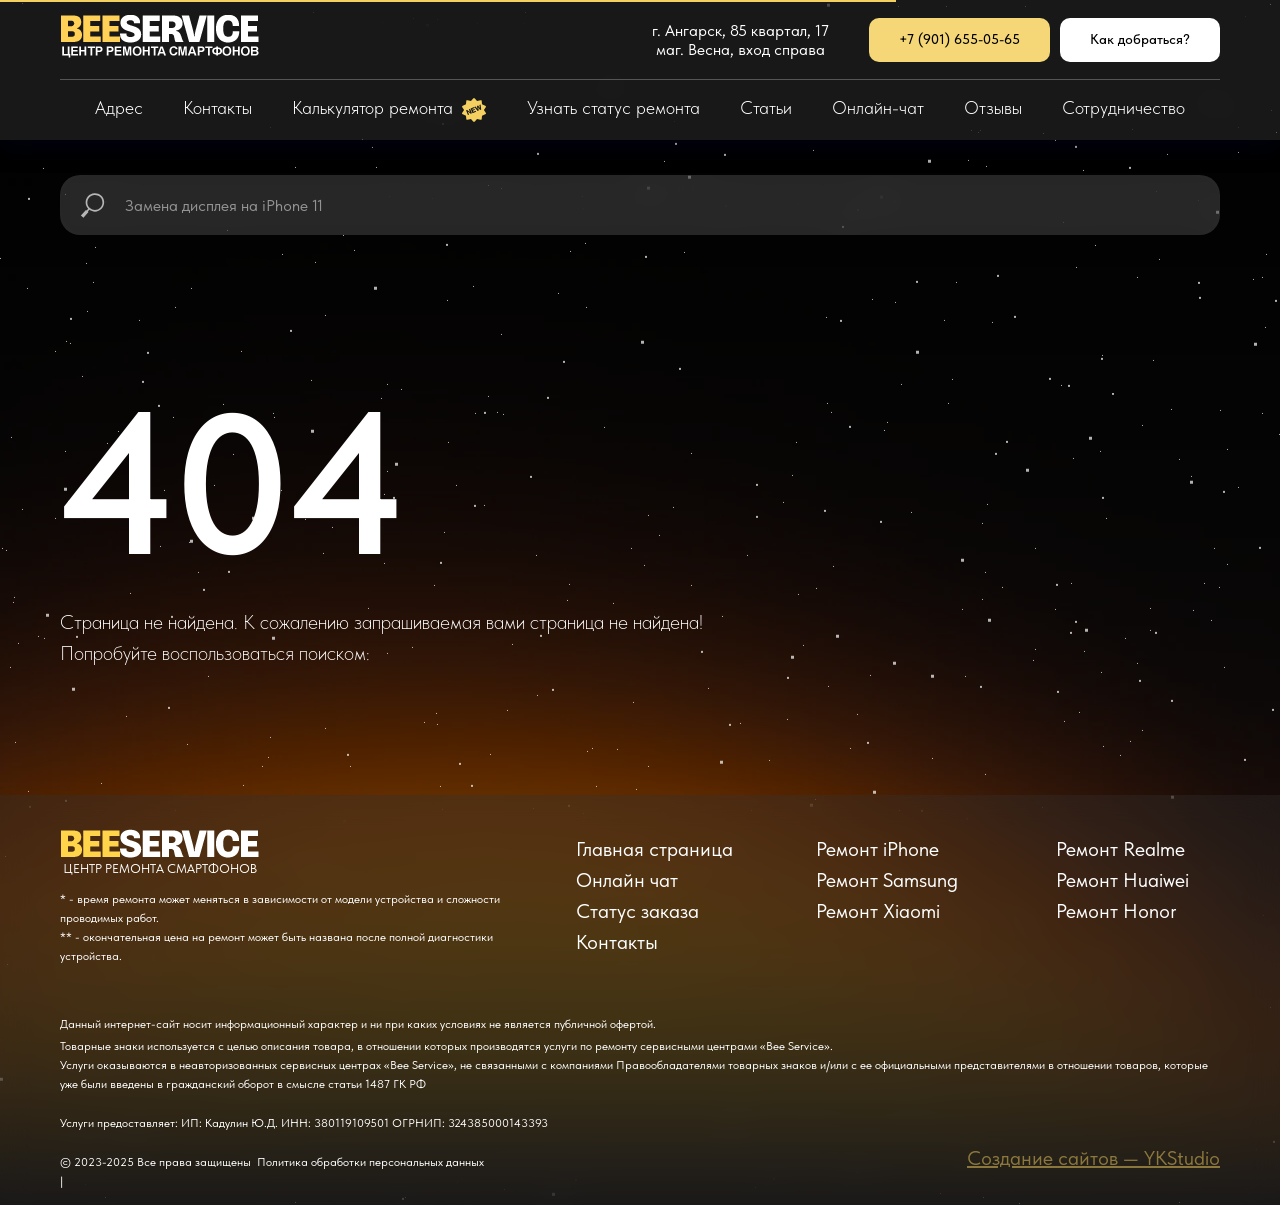  What do you see at coordinates (766, 107) in the screenshot?
I see `Статьи` at bounding box center [766, 107].